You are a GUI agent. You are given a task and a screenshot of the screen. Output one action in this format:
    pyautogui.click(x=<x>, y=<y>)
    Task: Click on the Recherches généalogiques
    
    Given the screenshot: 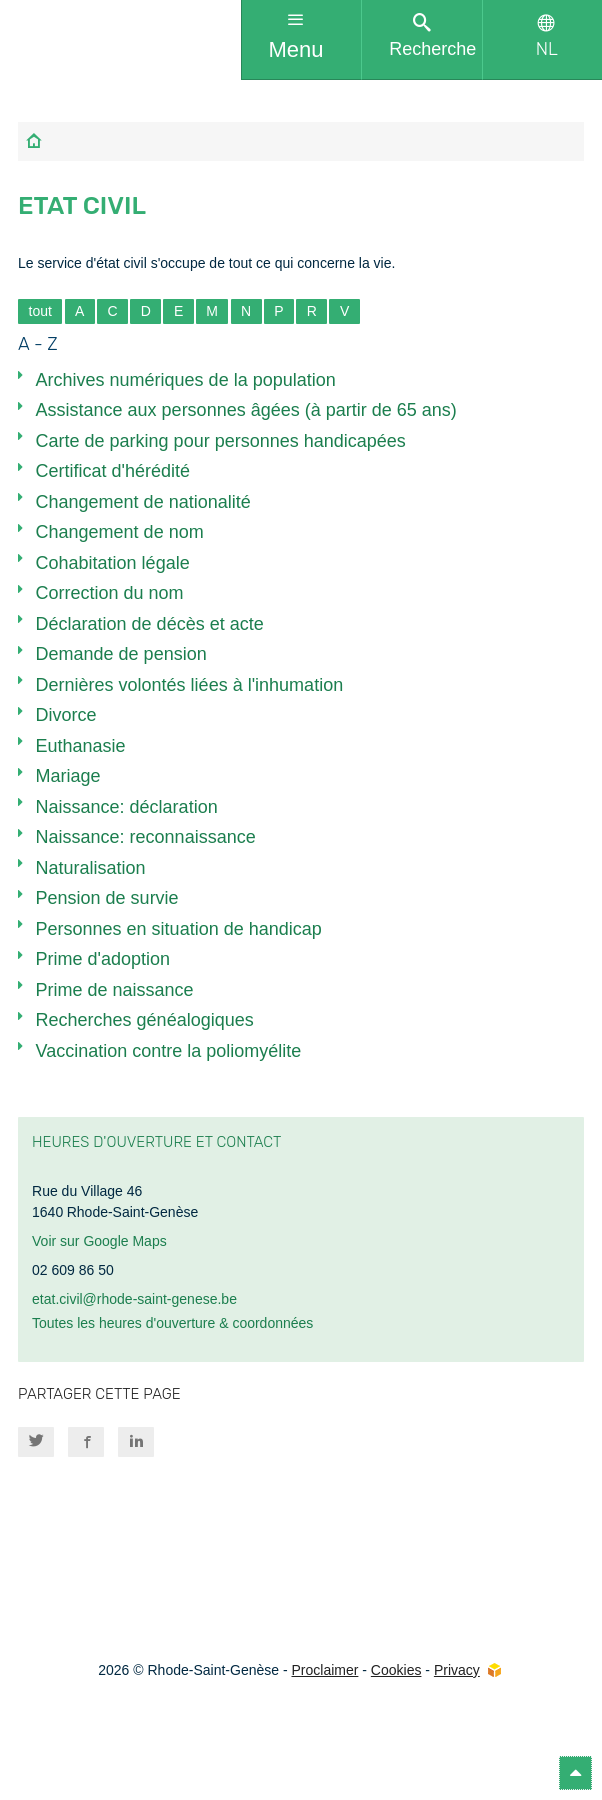 What is the action you would take?
    pyautogui.click(x=145, y=1020)
    